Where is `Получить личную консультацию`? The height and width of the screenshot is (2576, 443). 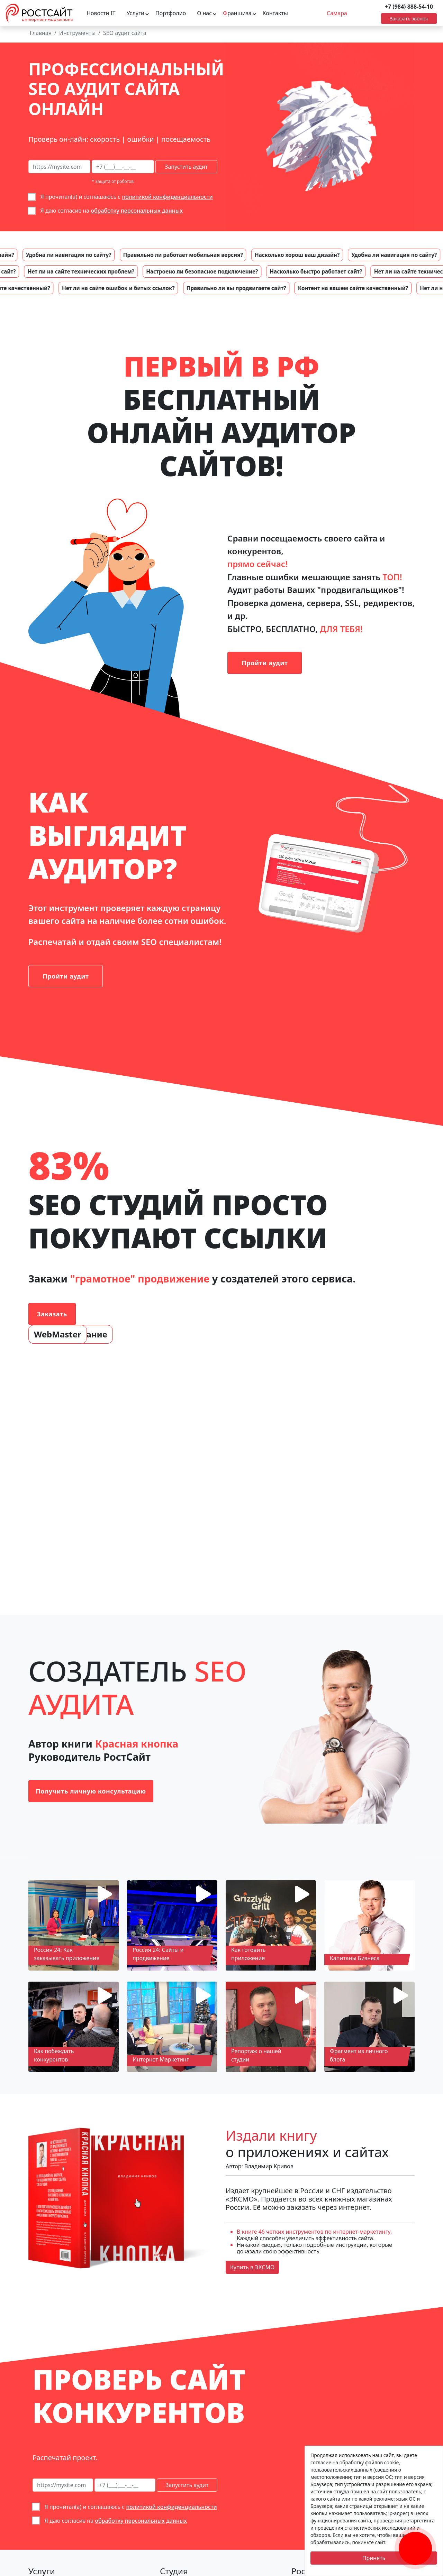
Получить личную консультацию is located at coordinates (91, 1791).